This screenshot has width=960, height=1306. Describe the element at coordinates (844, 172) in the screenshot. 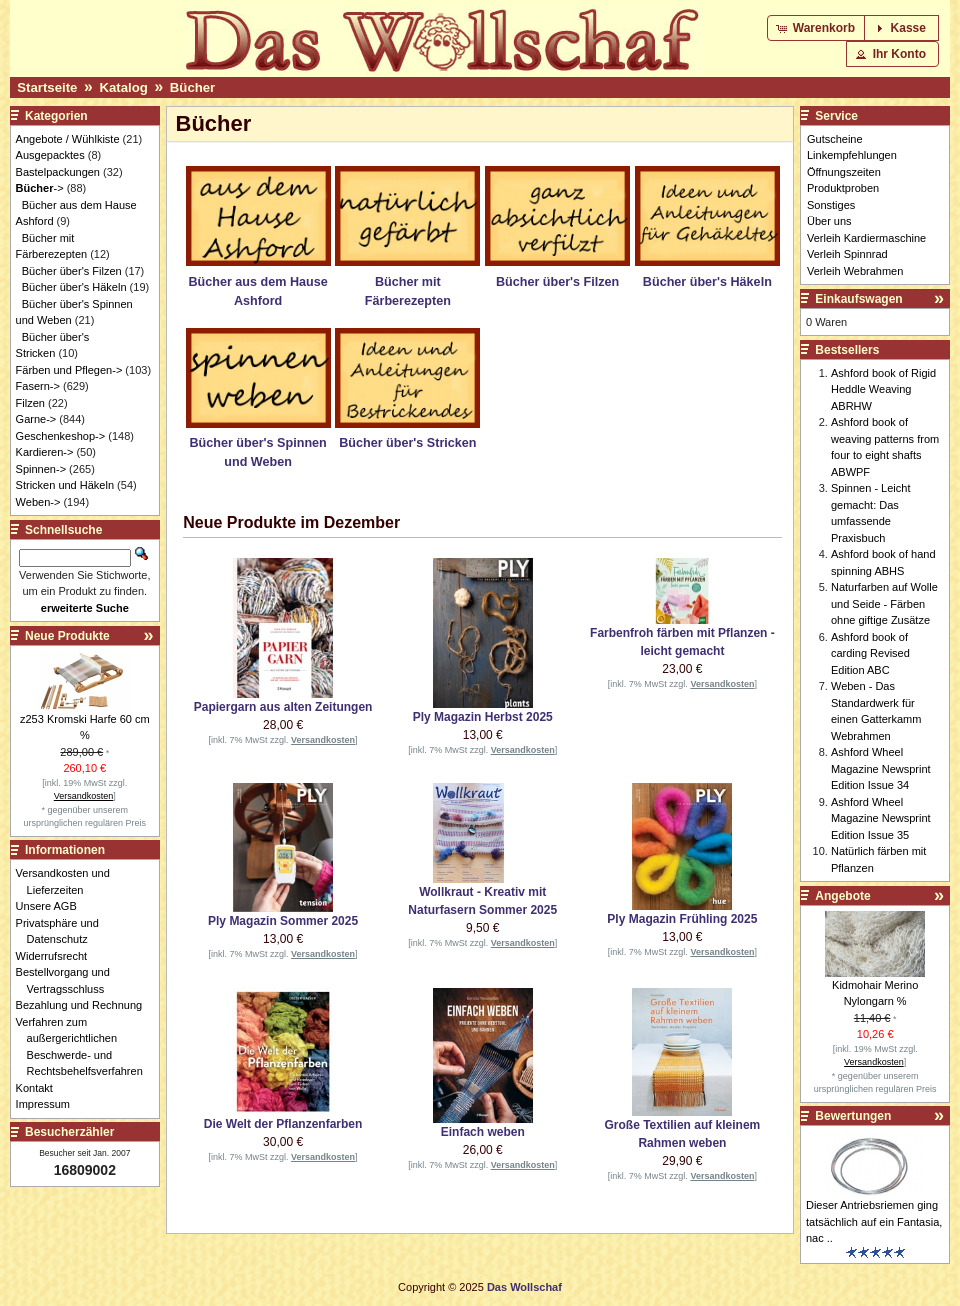

I see `Öffnungszeiten` at that location.